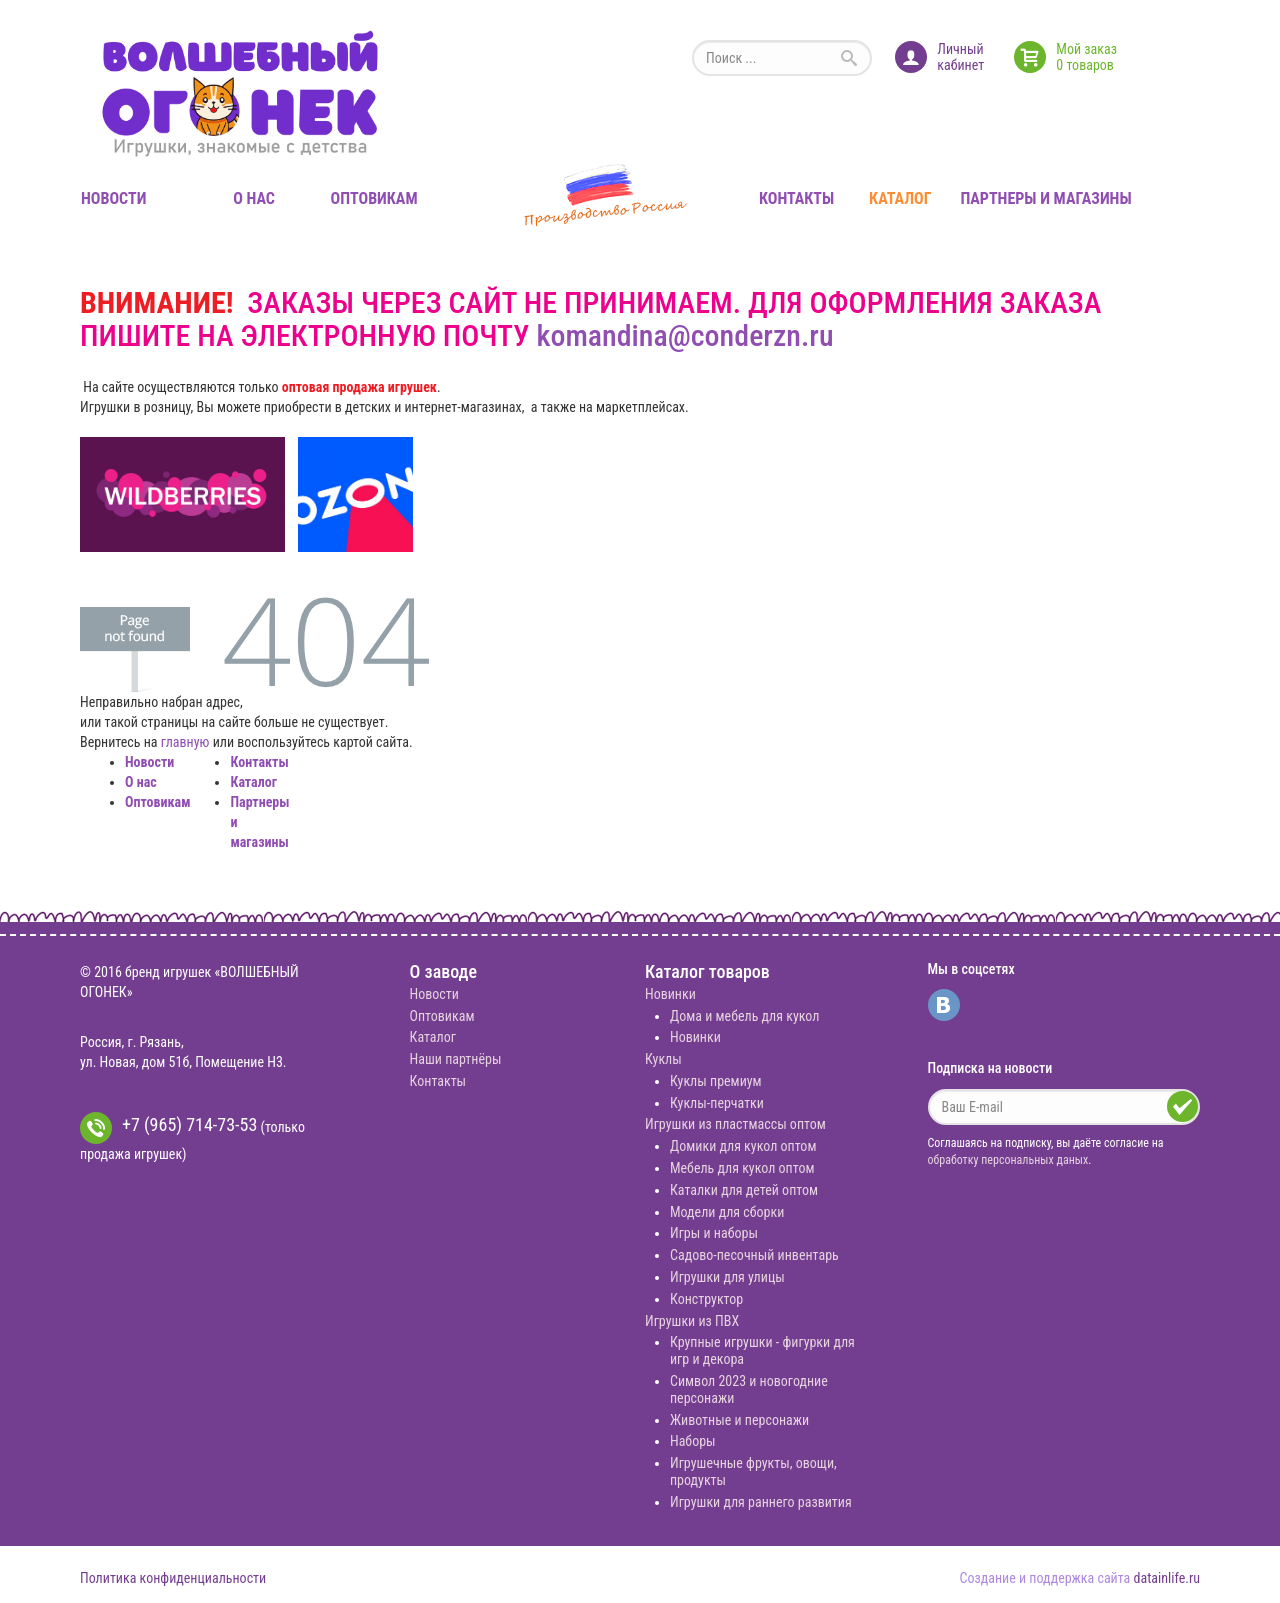 This screenshot has width=1280, height=1603. What do you see at coordinates (173, 1578) in the screenshot?
I see `Политика конфиденциальности` at bounding box center [173, 1578].